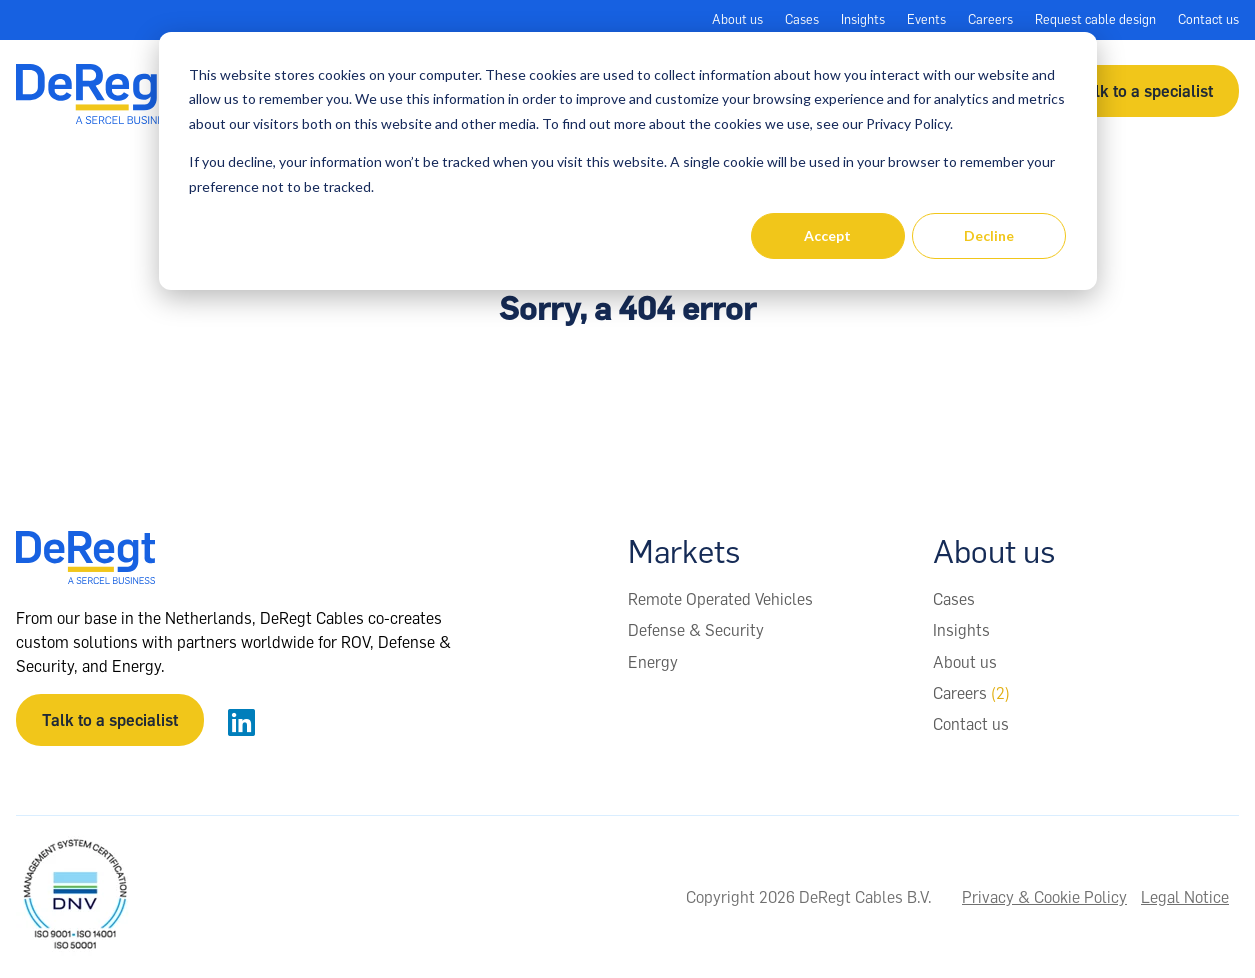 This screenshot has height=978, width=1255. What do you see at coordinates (628, 161) in the screenshot?
I see `[dialog]` at bounding box center [628, 161].